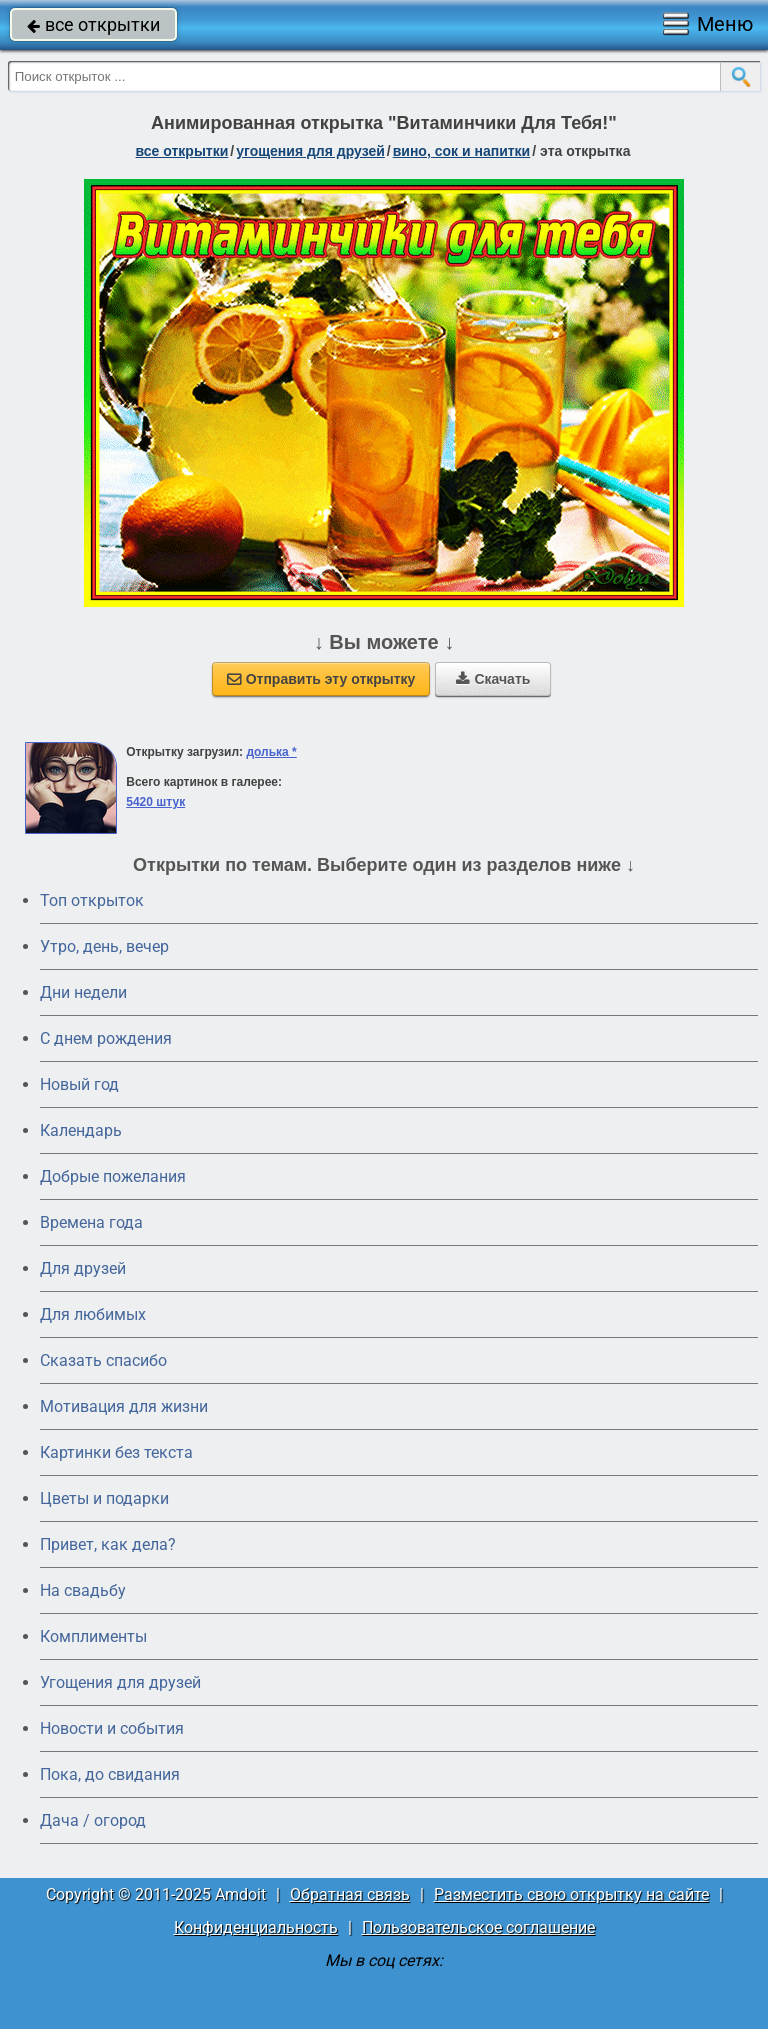 The width and height of the screenshot is (768, 2029). I want to click on долька *, so click(271, 752).